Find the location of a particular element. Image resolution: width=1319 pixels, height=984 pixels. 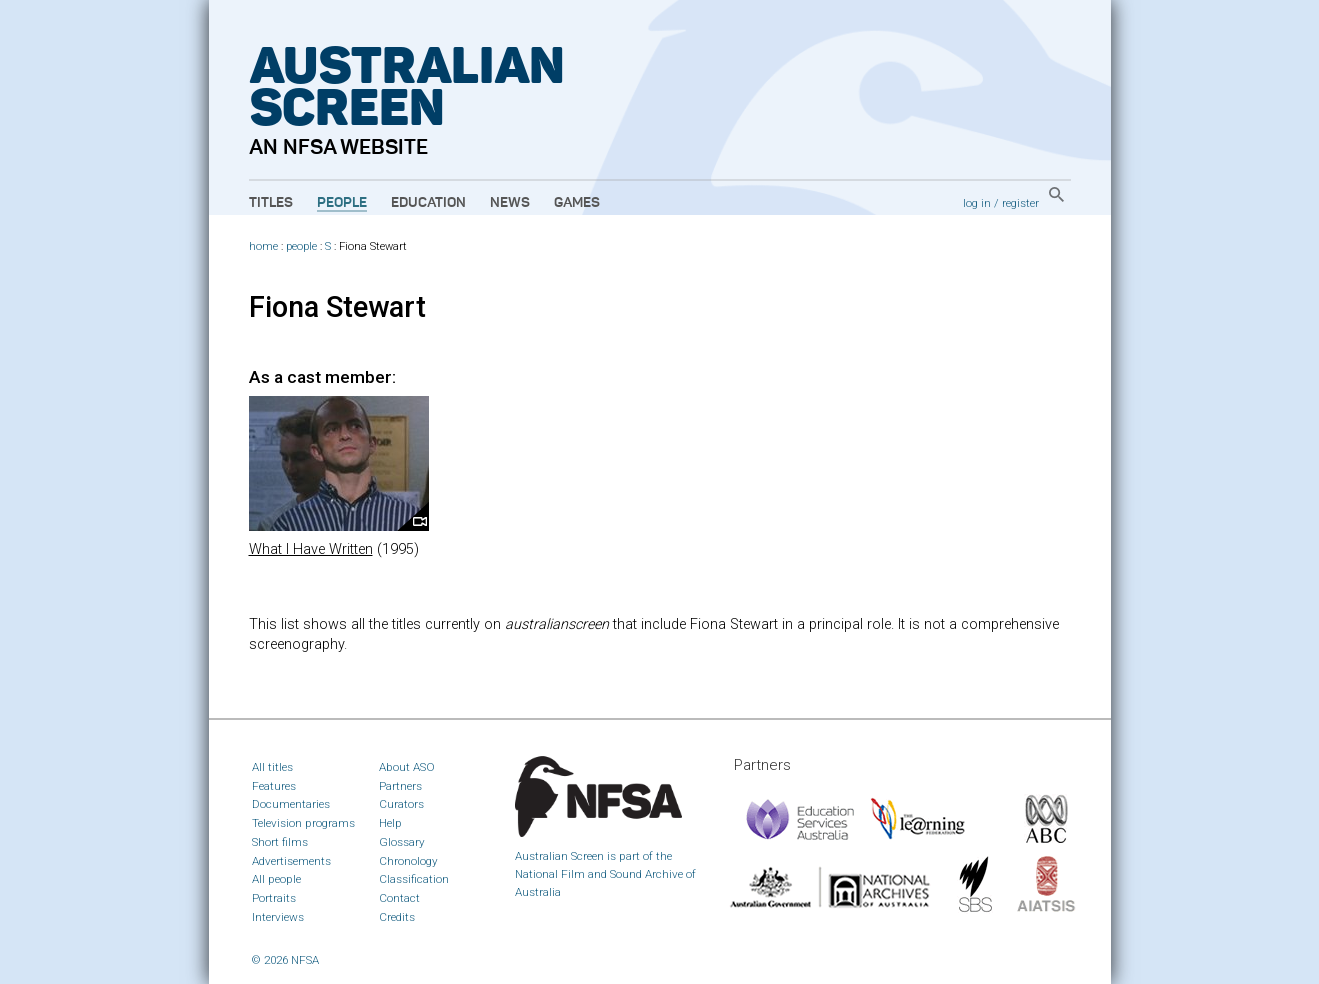

People is located at coordinates (342, 203).